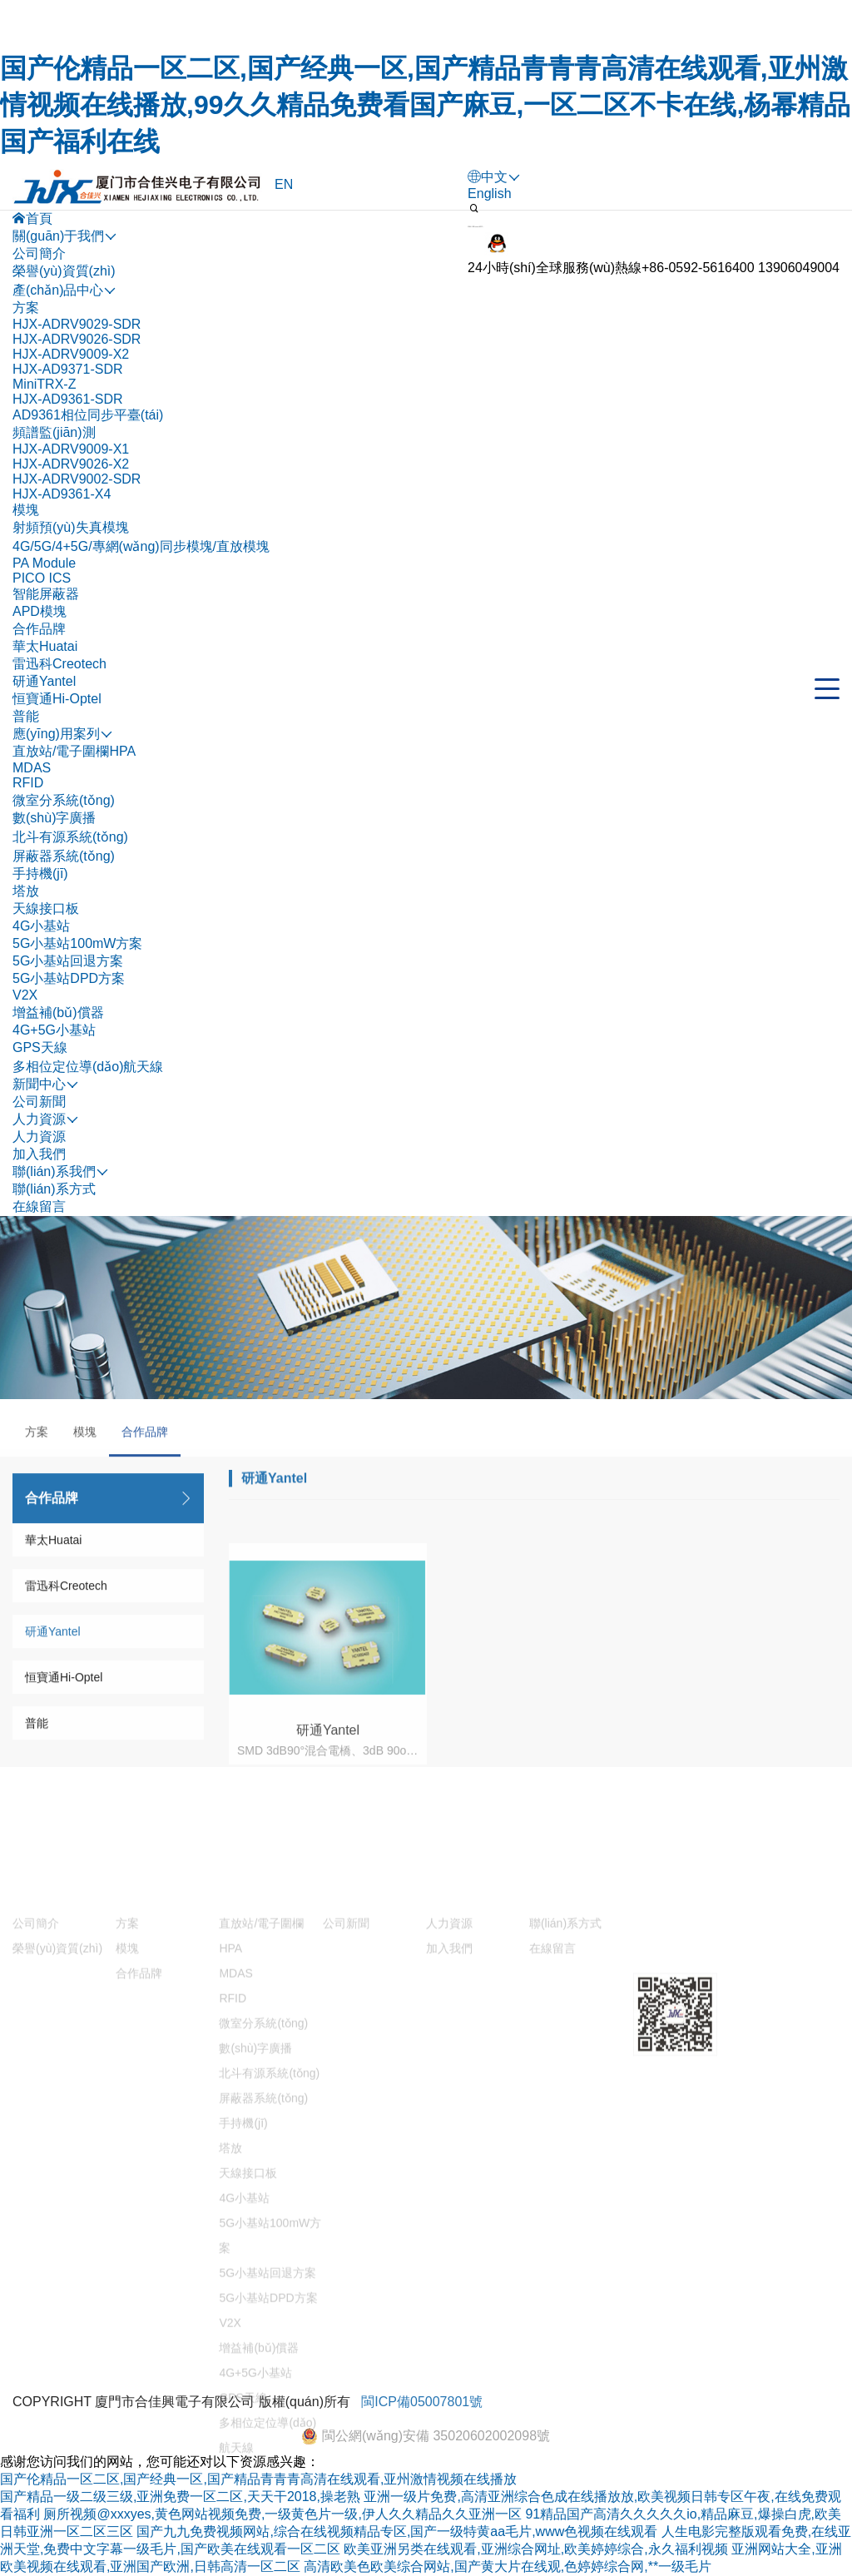 The height and width of the screenshot is (2576, 852). Describe the element at coordinates (349, 2120) in the screenshot. I see `新聞中心` at that location.